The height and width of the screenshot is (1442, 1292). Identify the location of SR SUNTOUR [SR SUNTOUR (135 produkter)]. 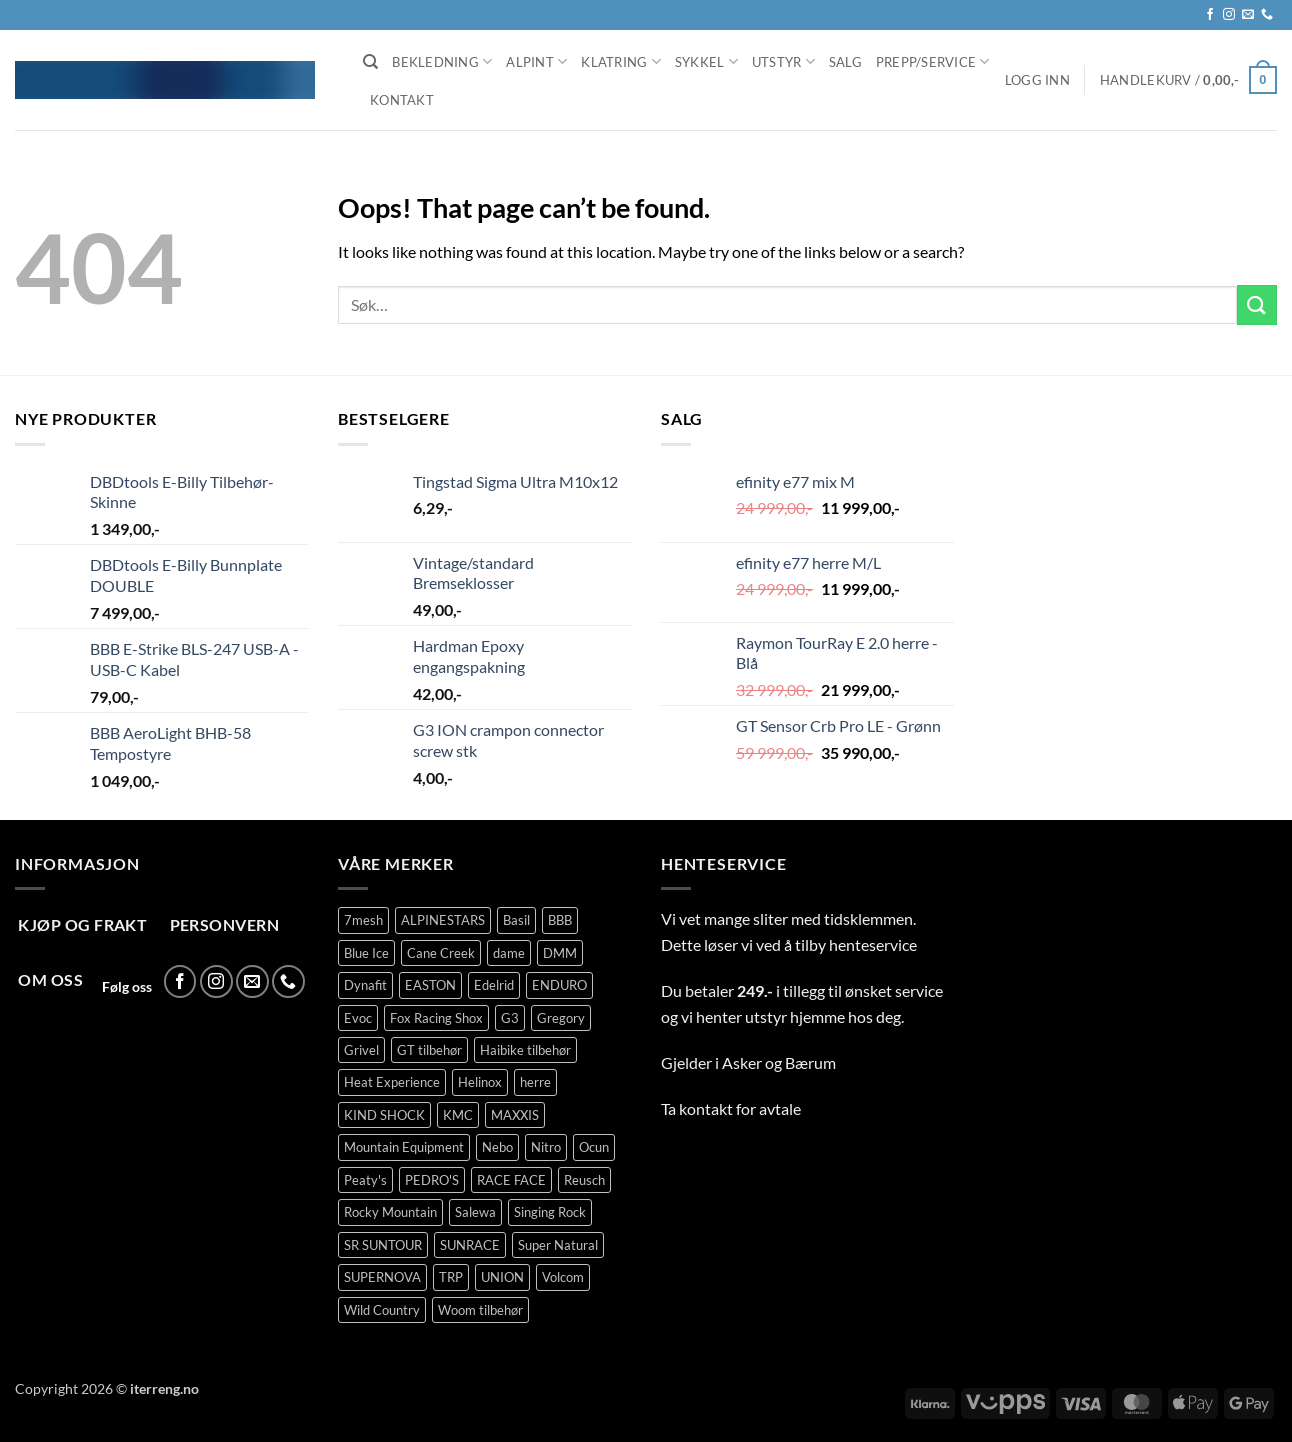
(383, 1245).